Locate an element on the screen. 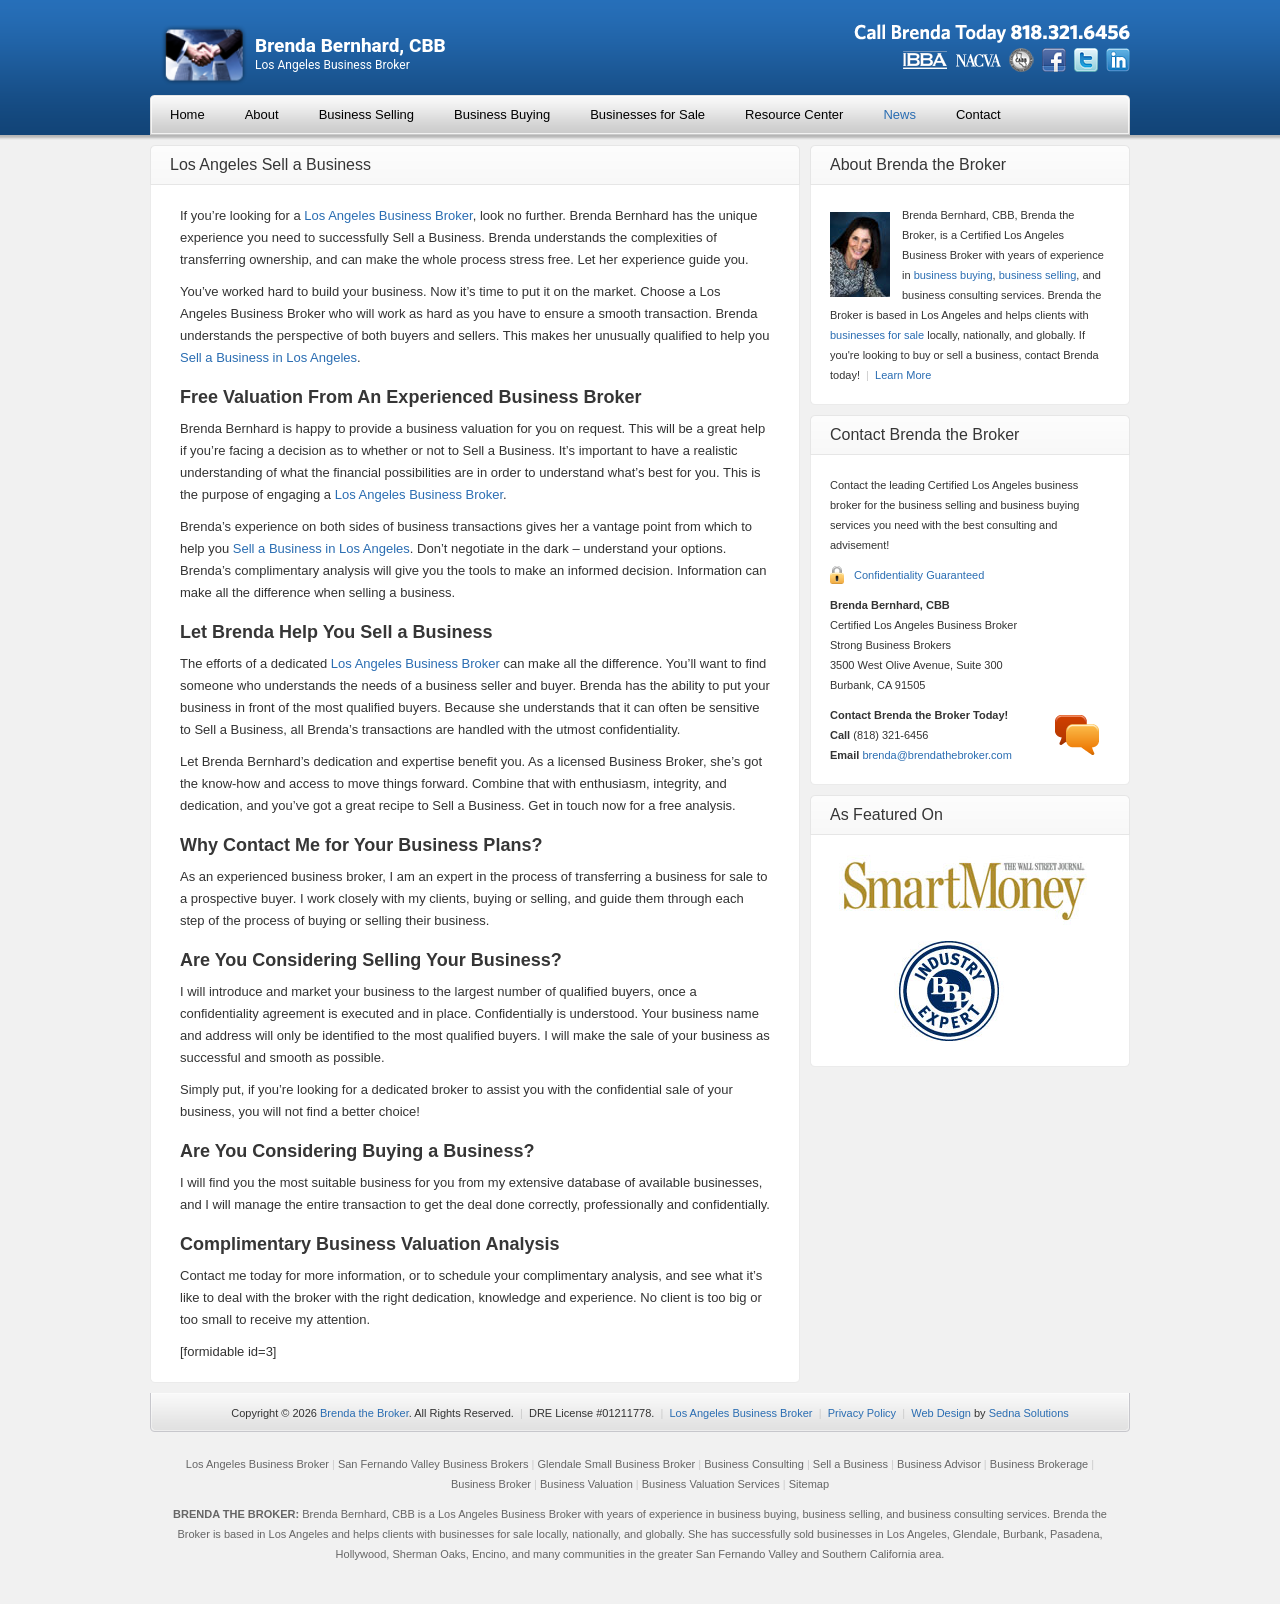 Image resolution: width=1280 pixels, height=1604 pixels. Business Brokerage is located at coordinates (1039, 1464).